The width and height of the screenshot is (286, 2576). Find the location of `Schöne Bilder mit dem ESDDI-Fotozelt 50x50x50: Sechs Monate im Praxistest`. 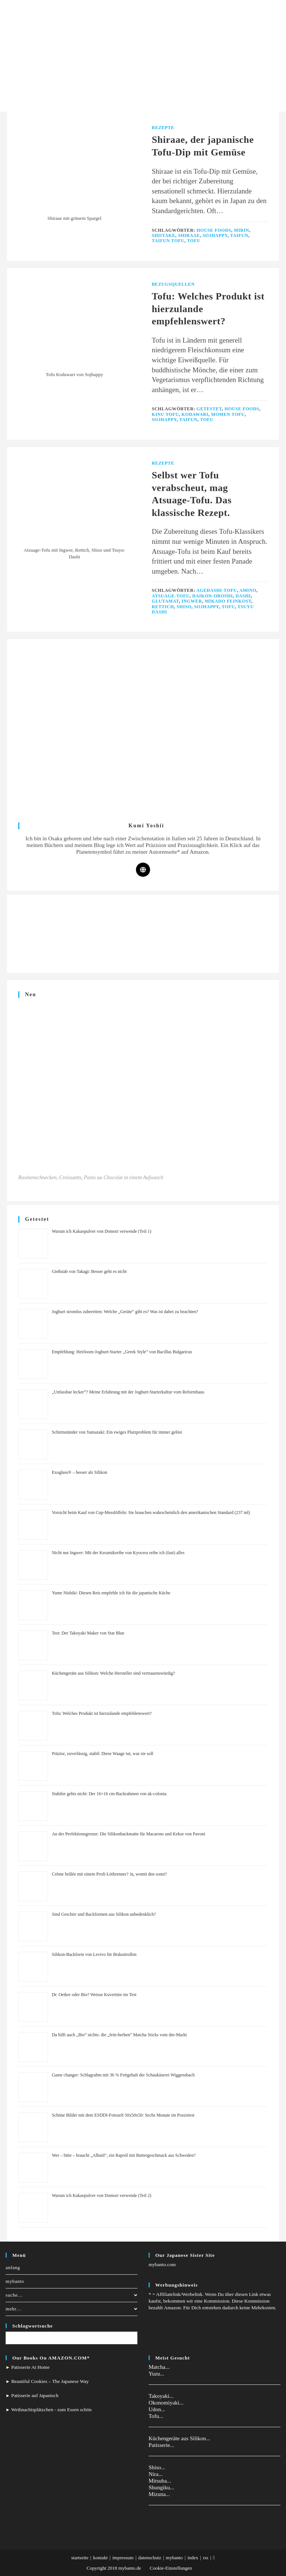

Schöne Bilder mit dem ESDDI-Fotozelt 50x50x50: Sechs Monate im Praxistest is located at coordinates (123, 2115).